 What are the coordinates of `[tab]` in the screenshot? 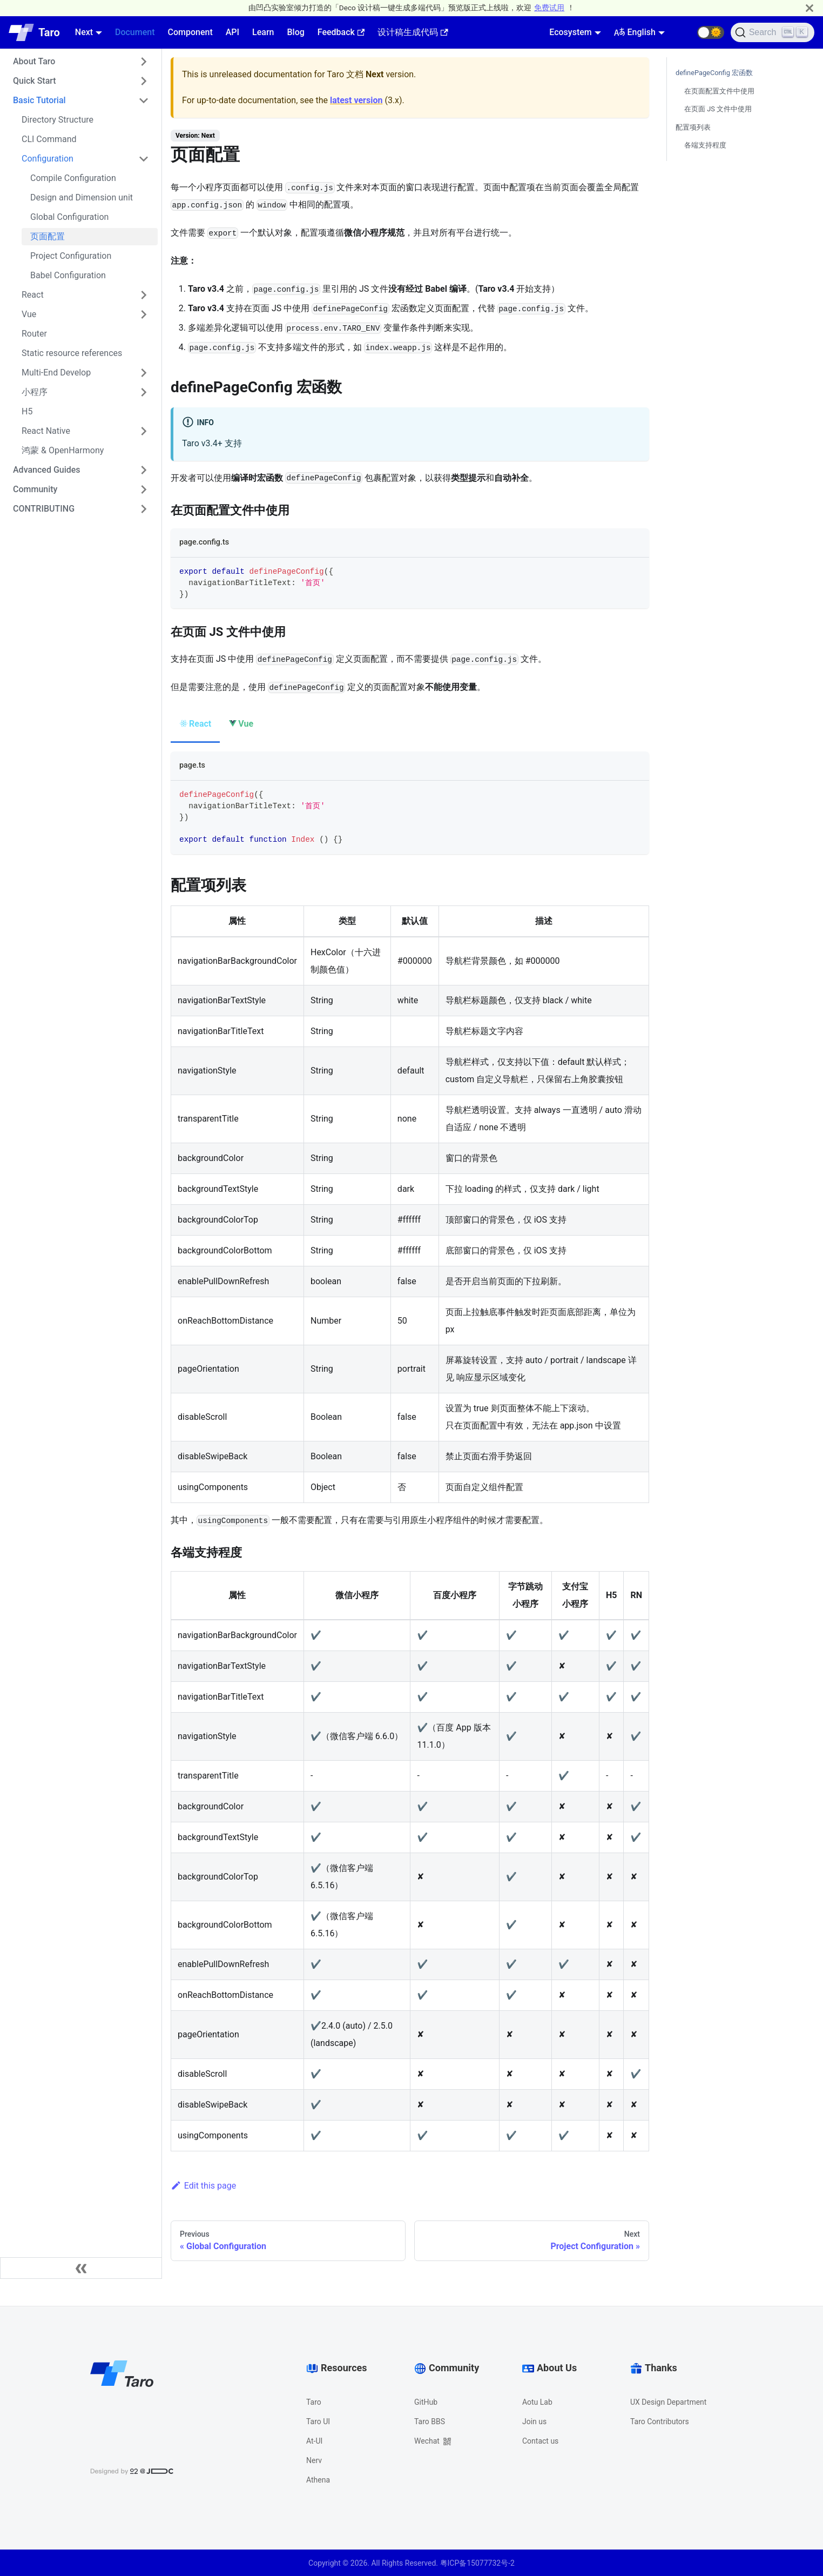 It's located at (195, 725).